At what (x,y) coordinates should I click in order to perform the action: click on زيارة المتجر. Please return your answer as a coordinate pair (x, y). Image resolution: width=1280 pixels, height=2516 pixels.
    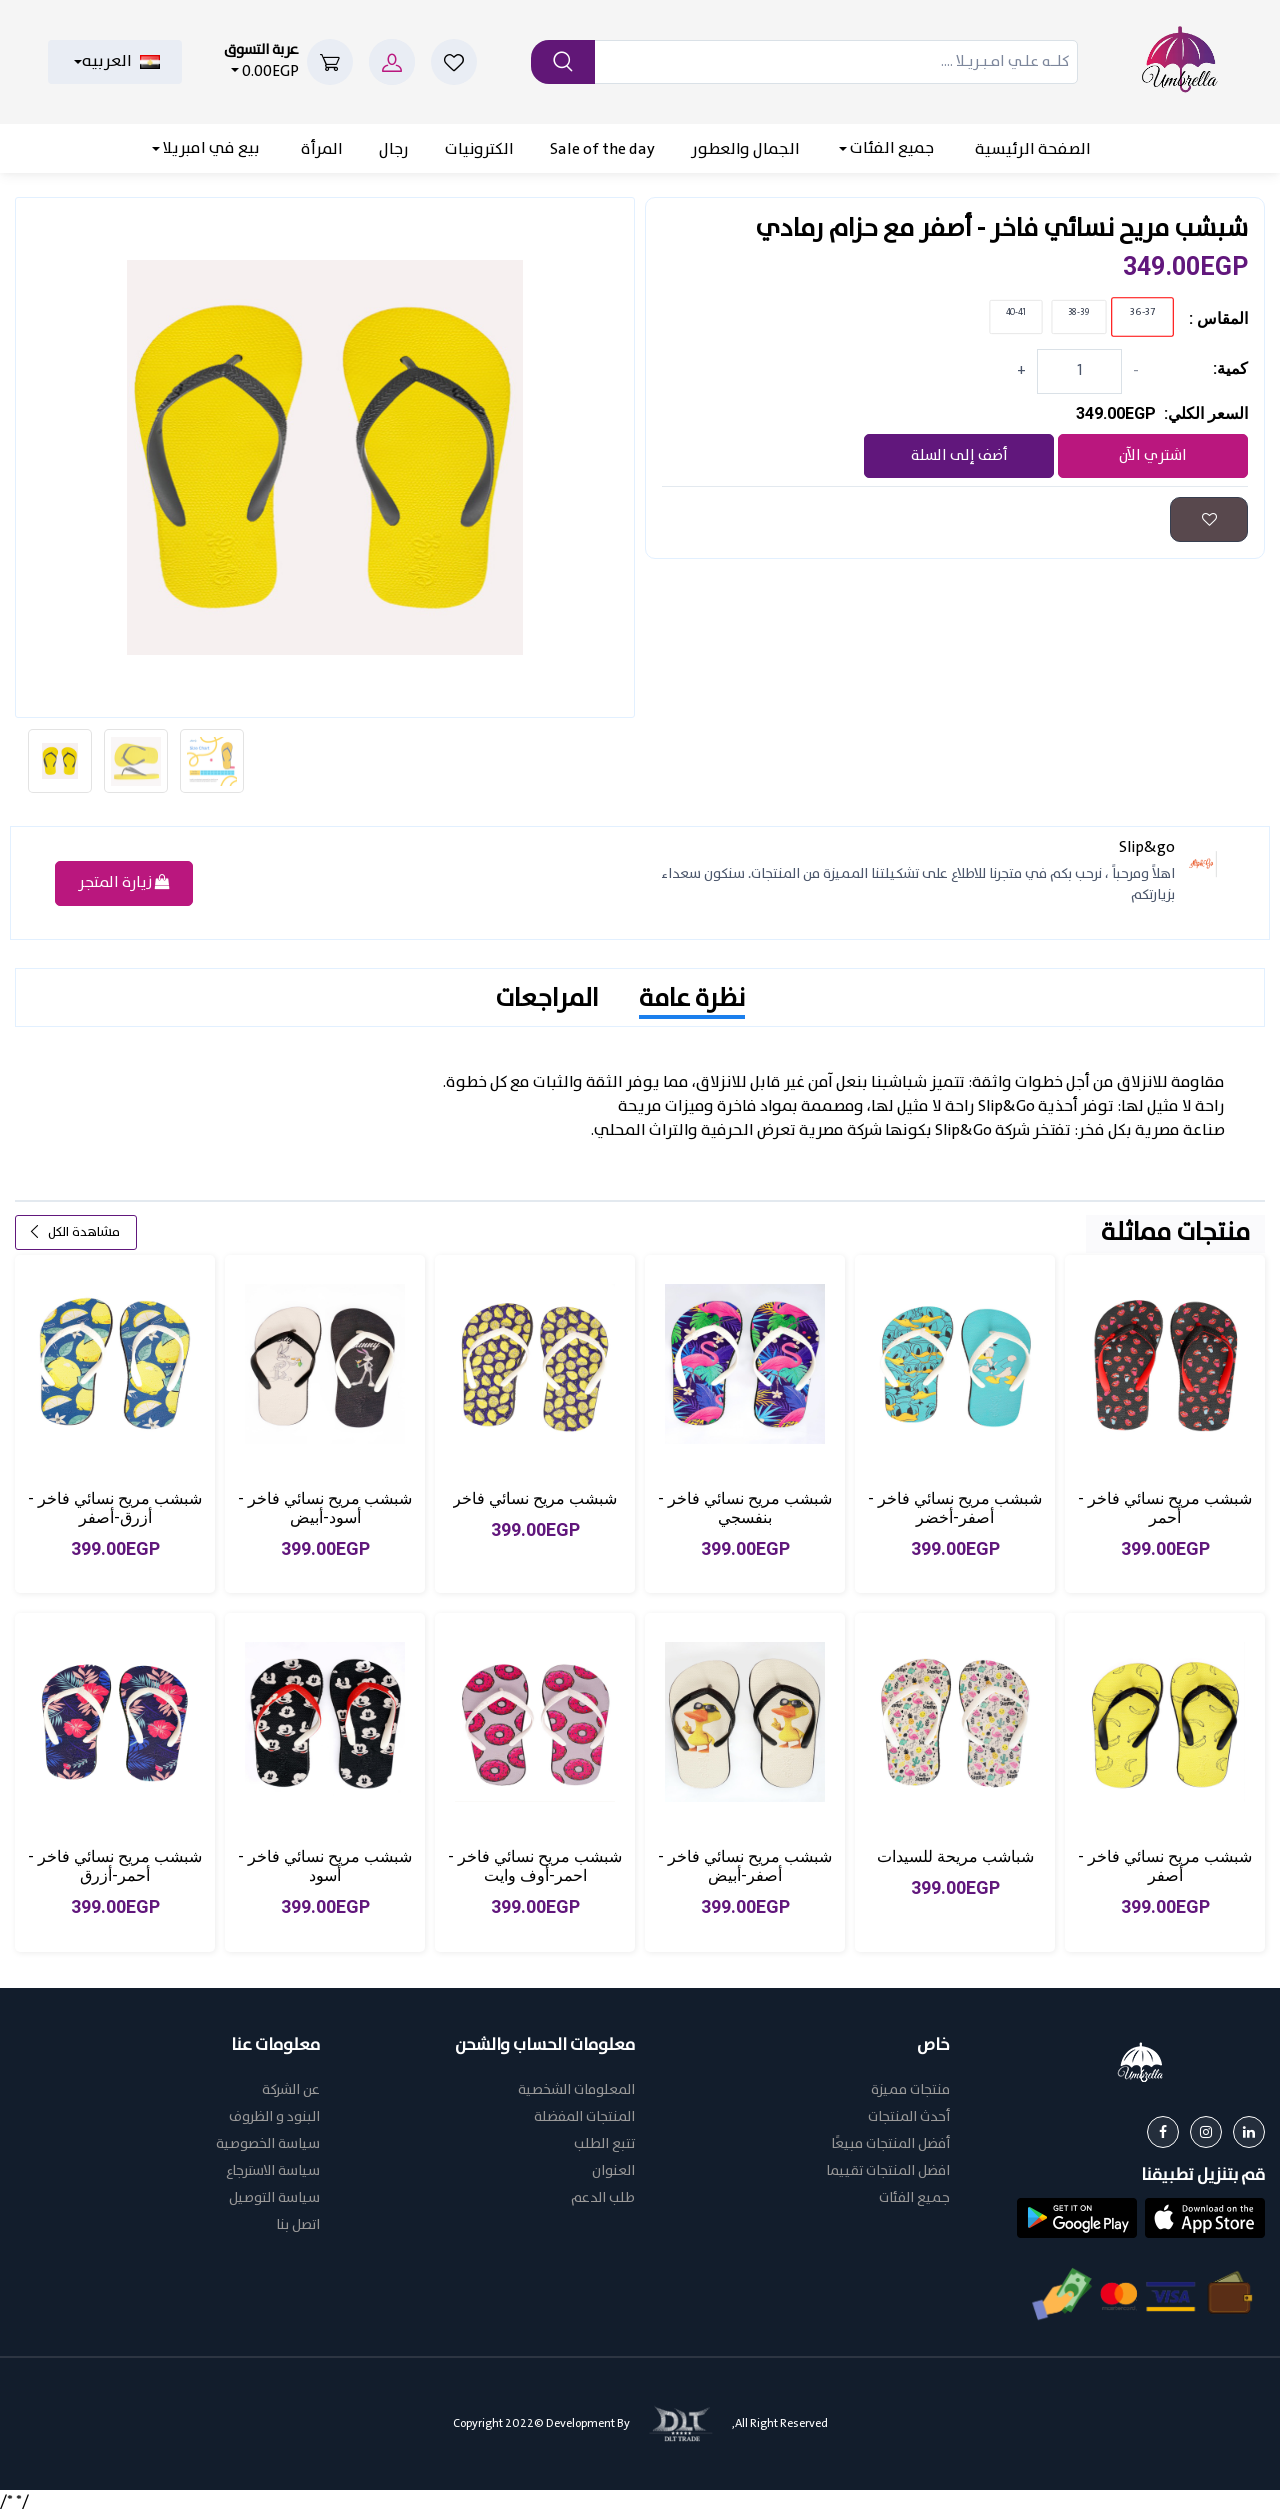
    Looking at the image, I should click on (124, 885).